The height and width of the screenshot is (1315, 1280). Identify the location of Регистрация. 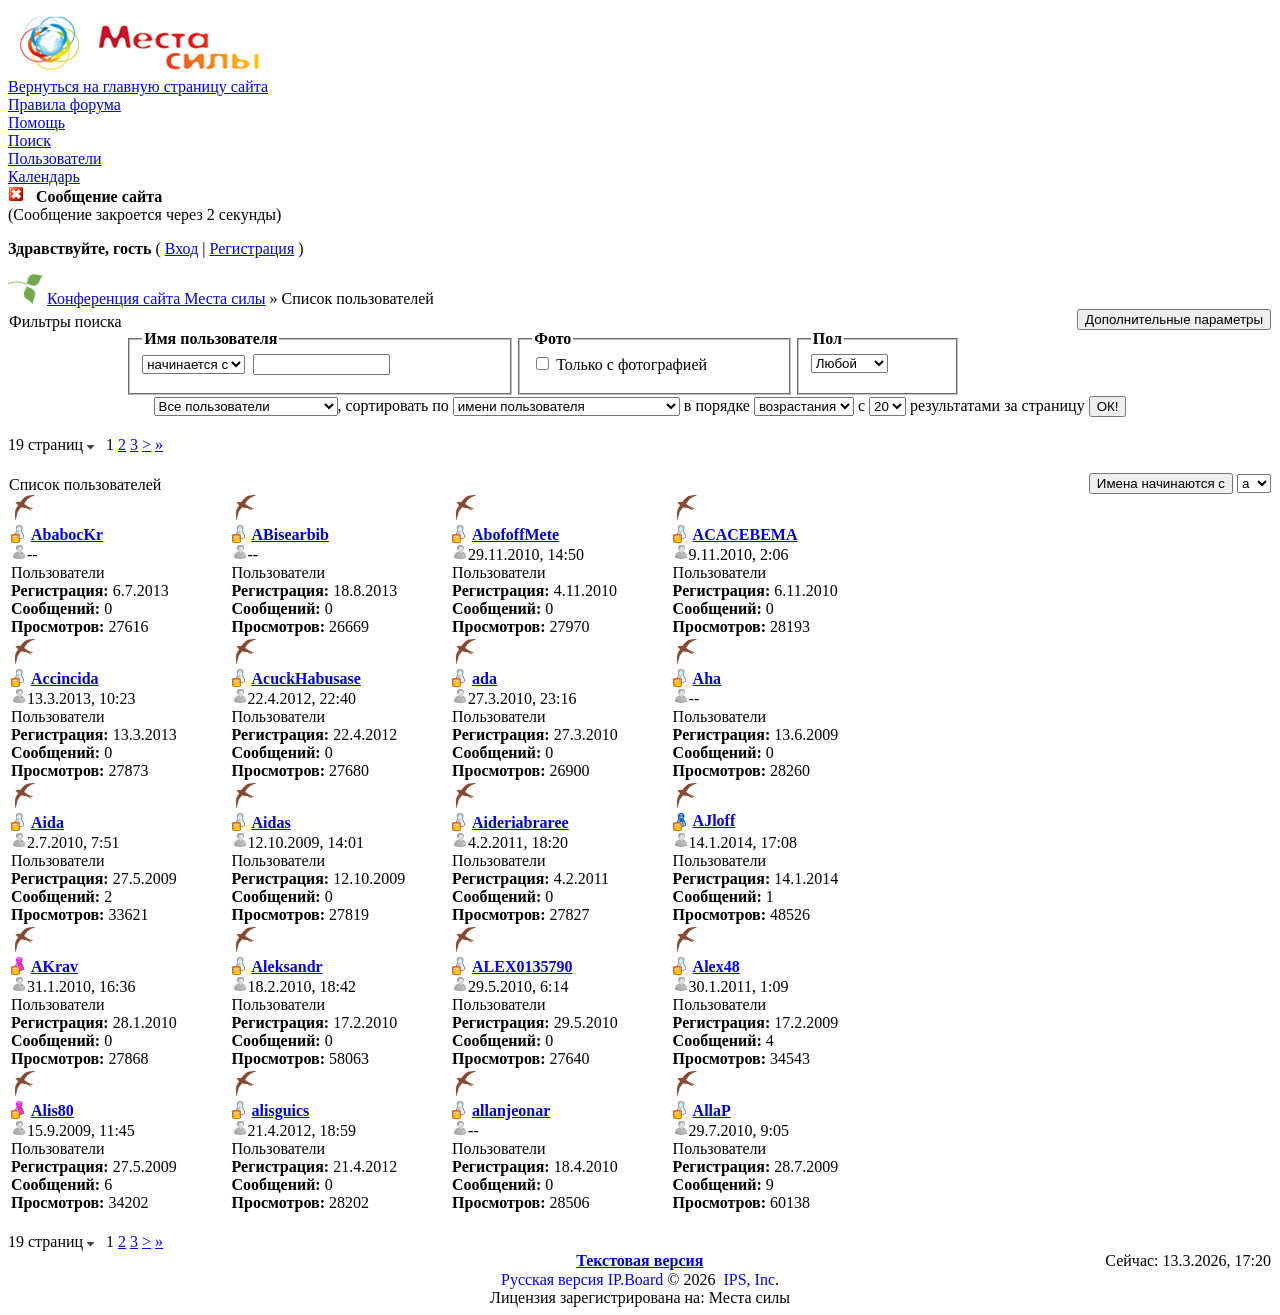
(251, 248).